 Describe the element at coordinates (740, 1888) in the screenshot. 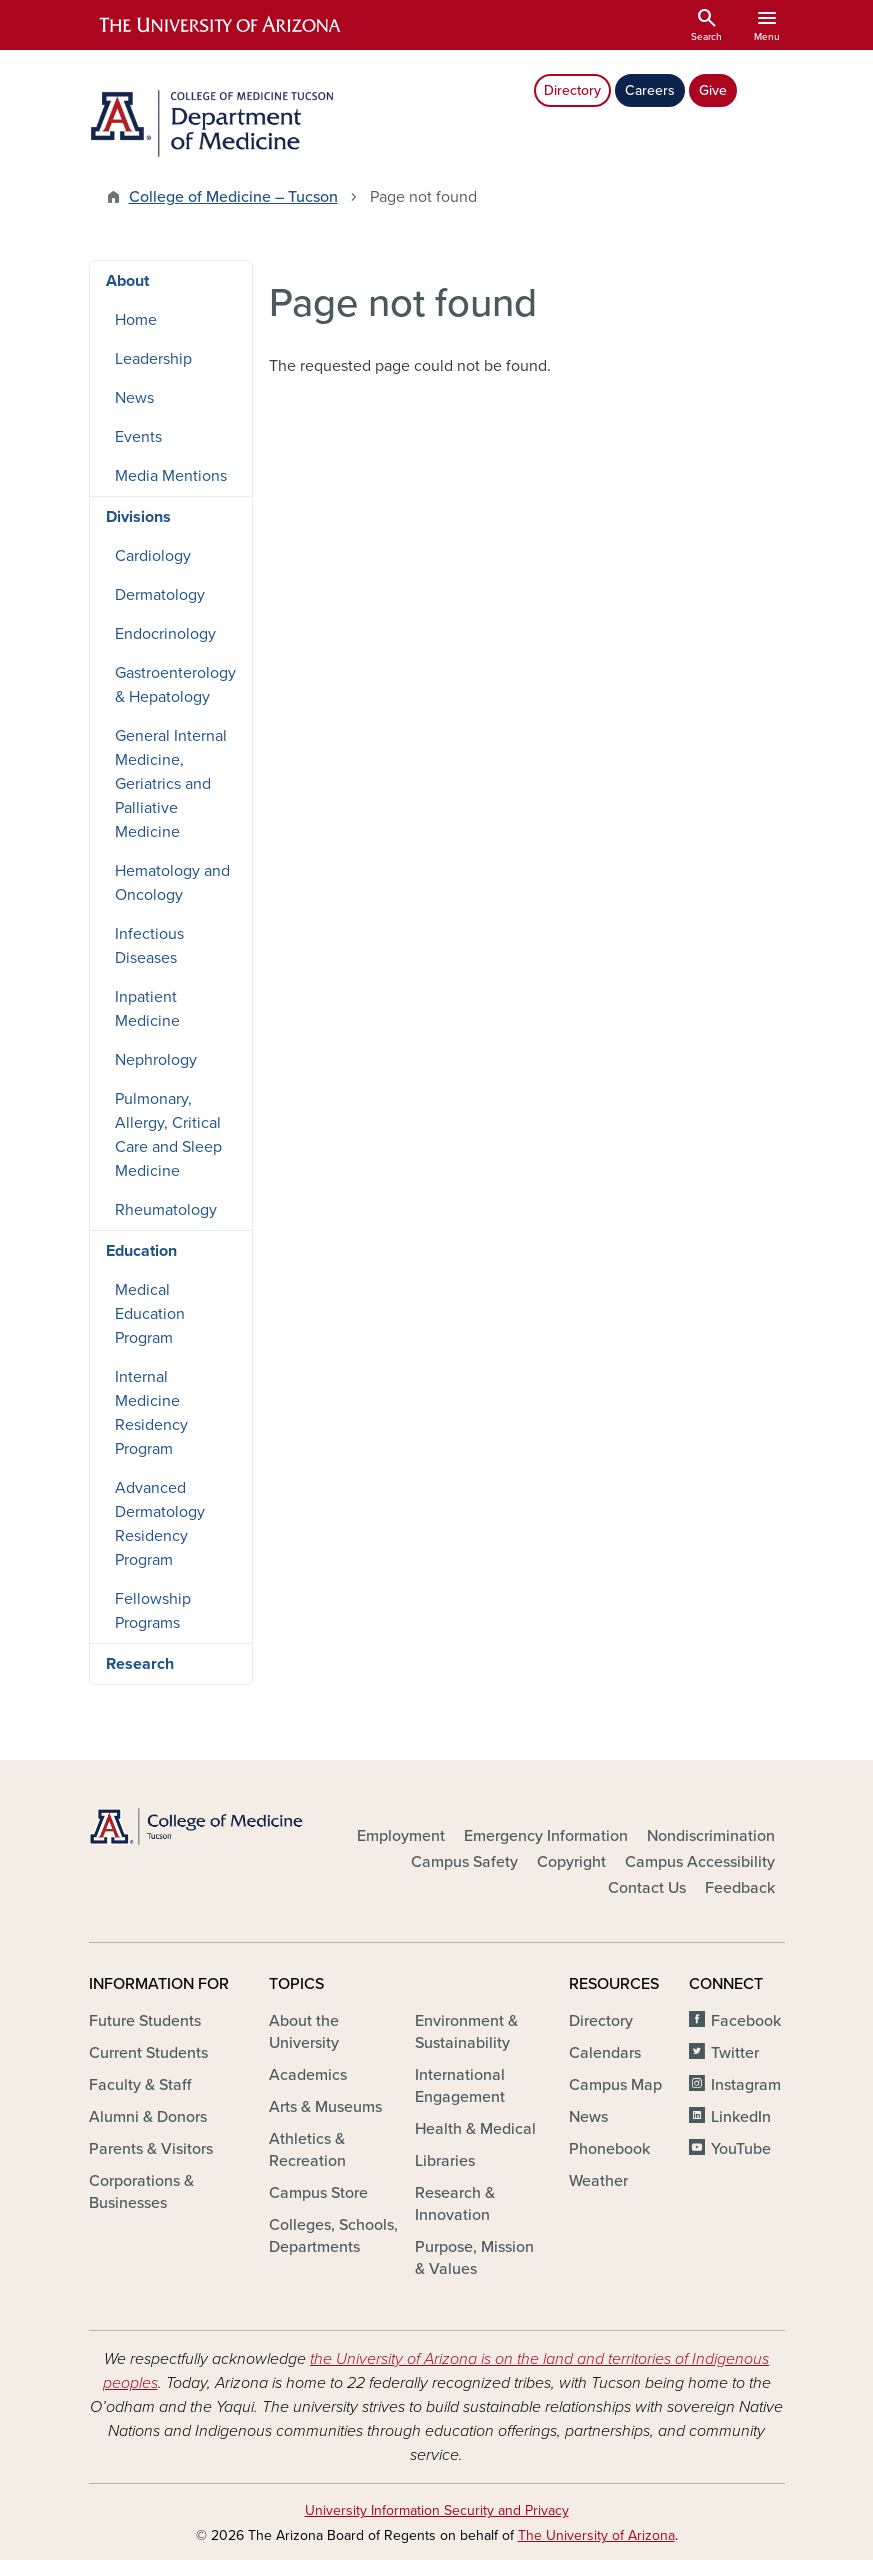

I see `Feedback` at that location.